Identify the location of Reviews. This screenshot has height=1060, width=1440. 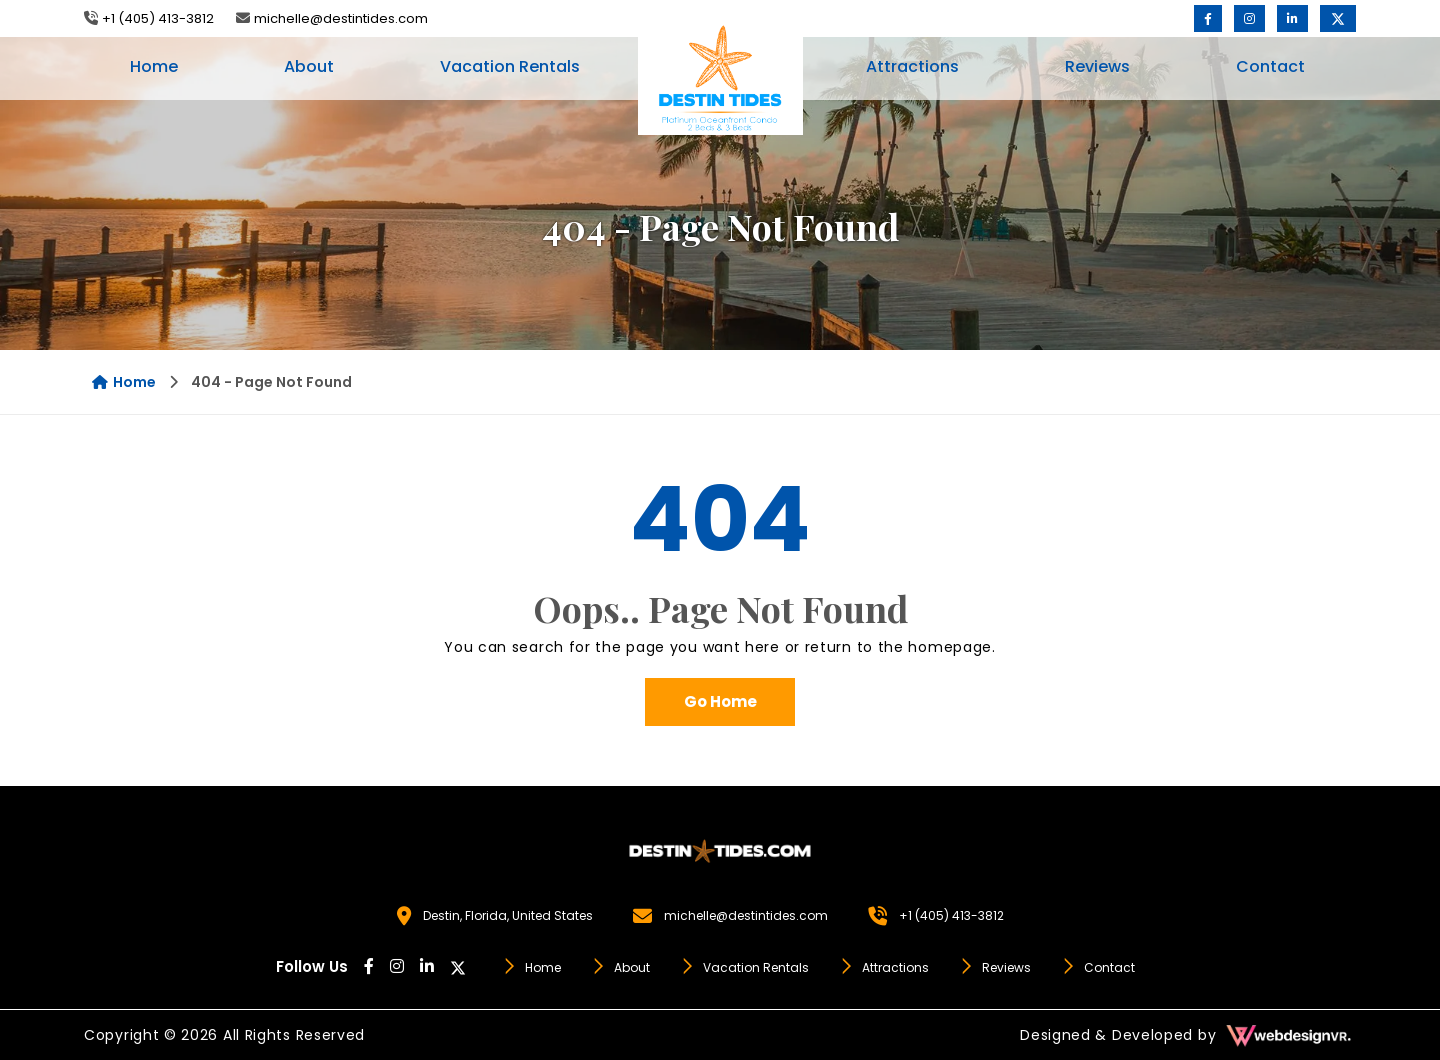
(1097, 66).